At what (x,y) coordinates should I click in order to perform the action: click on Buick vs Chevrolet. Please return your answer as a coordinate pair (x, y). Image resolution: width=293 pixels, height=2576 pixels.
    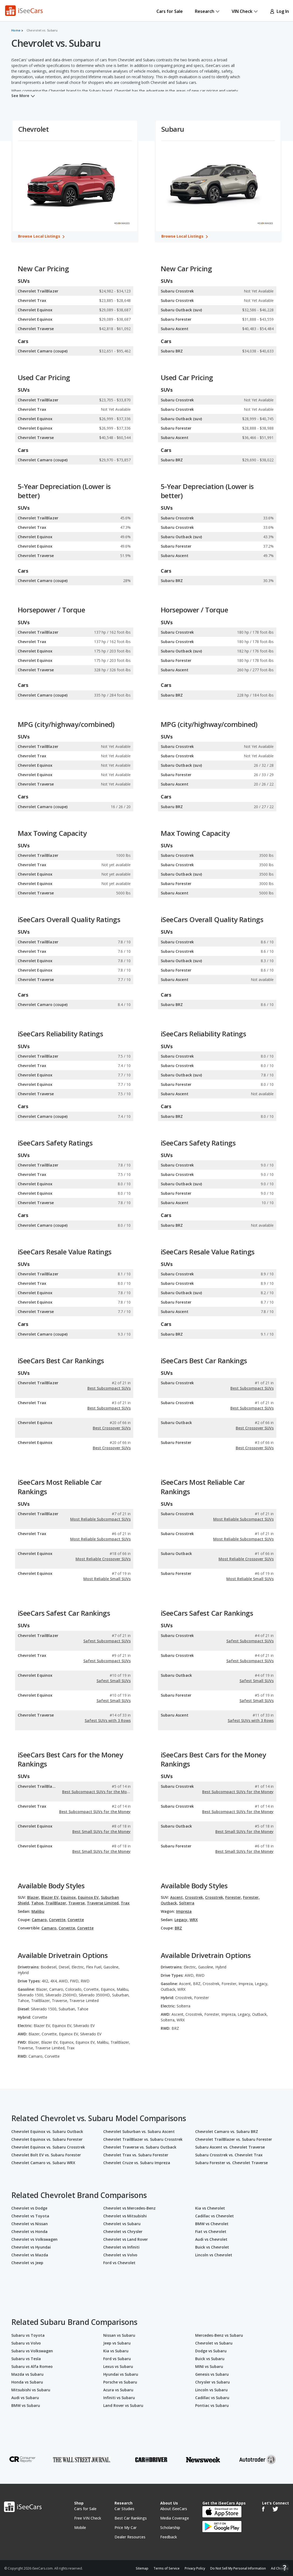
    Looking at the image, I should click on (212, 2247).